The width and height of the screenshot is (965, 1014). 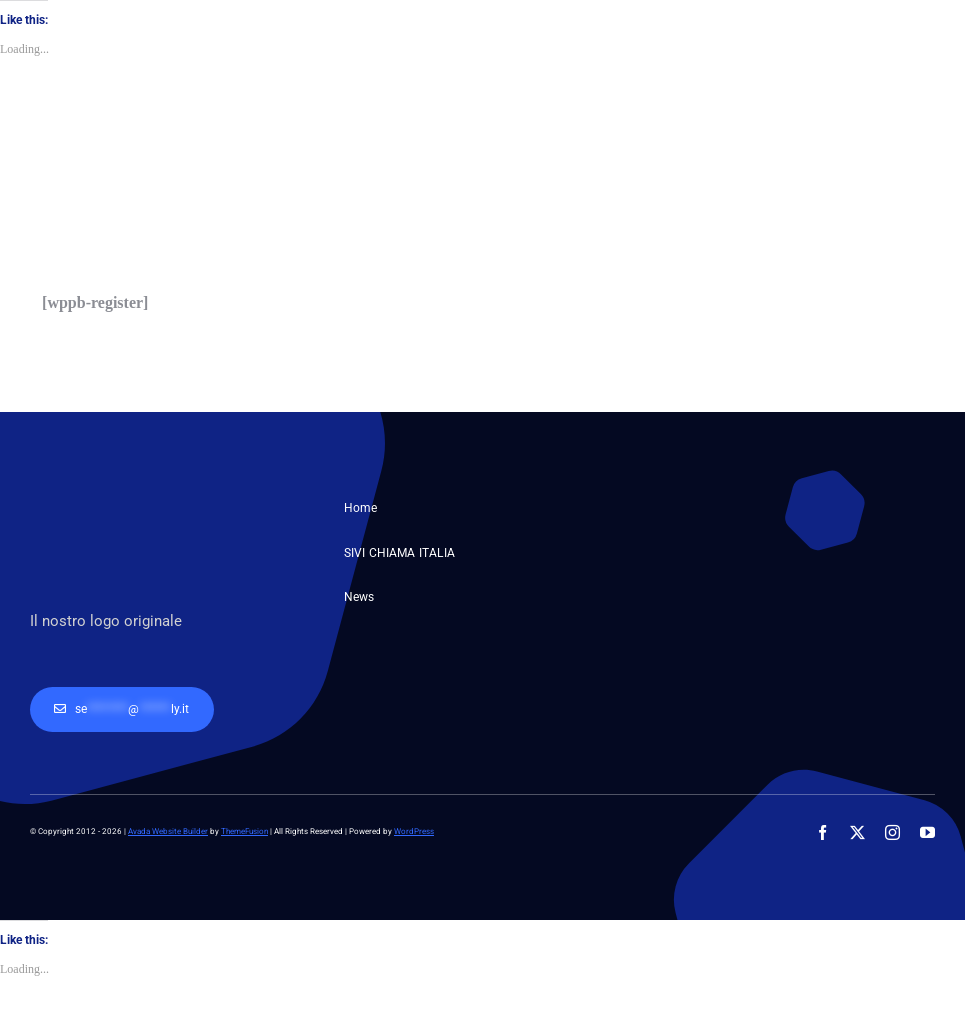 What do you see at coordinates (414, 831) in the screenshot?
I see `WordPress` at bounding box center [414, 831].